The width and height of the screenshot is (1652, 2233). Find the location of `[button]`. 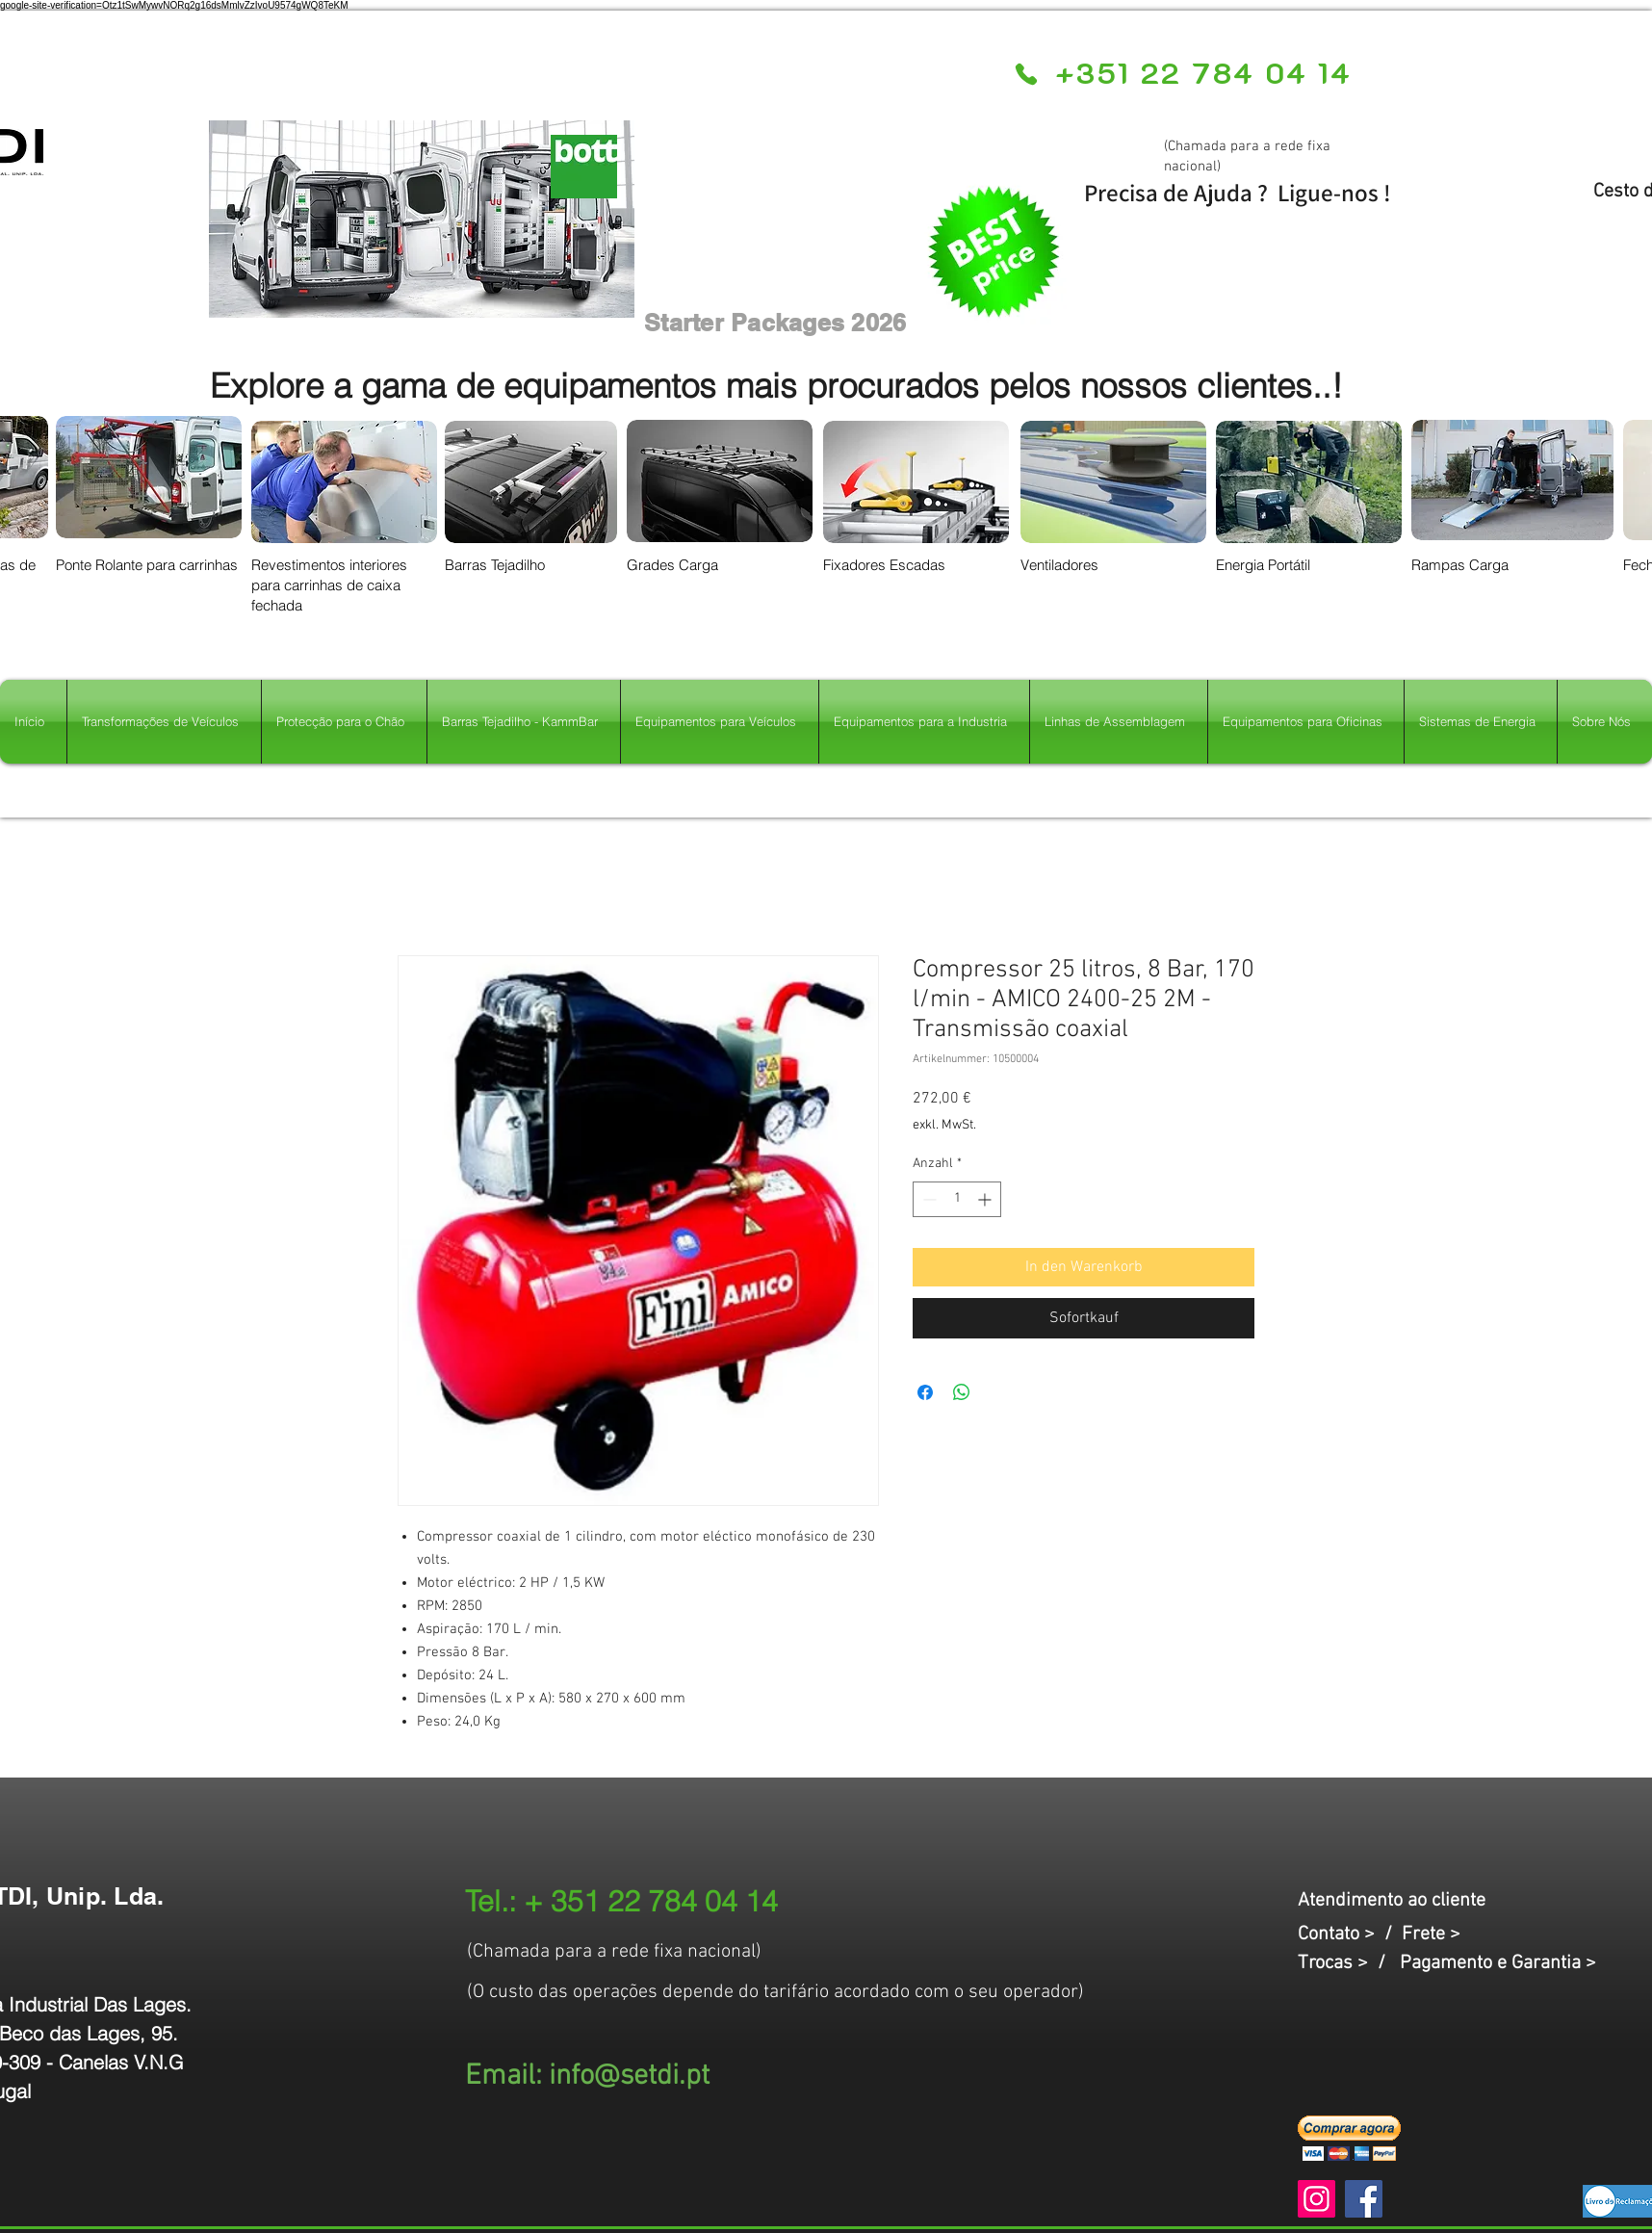

[button] is located at coordinates (1349, 2138).